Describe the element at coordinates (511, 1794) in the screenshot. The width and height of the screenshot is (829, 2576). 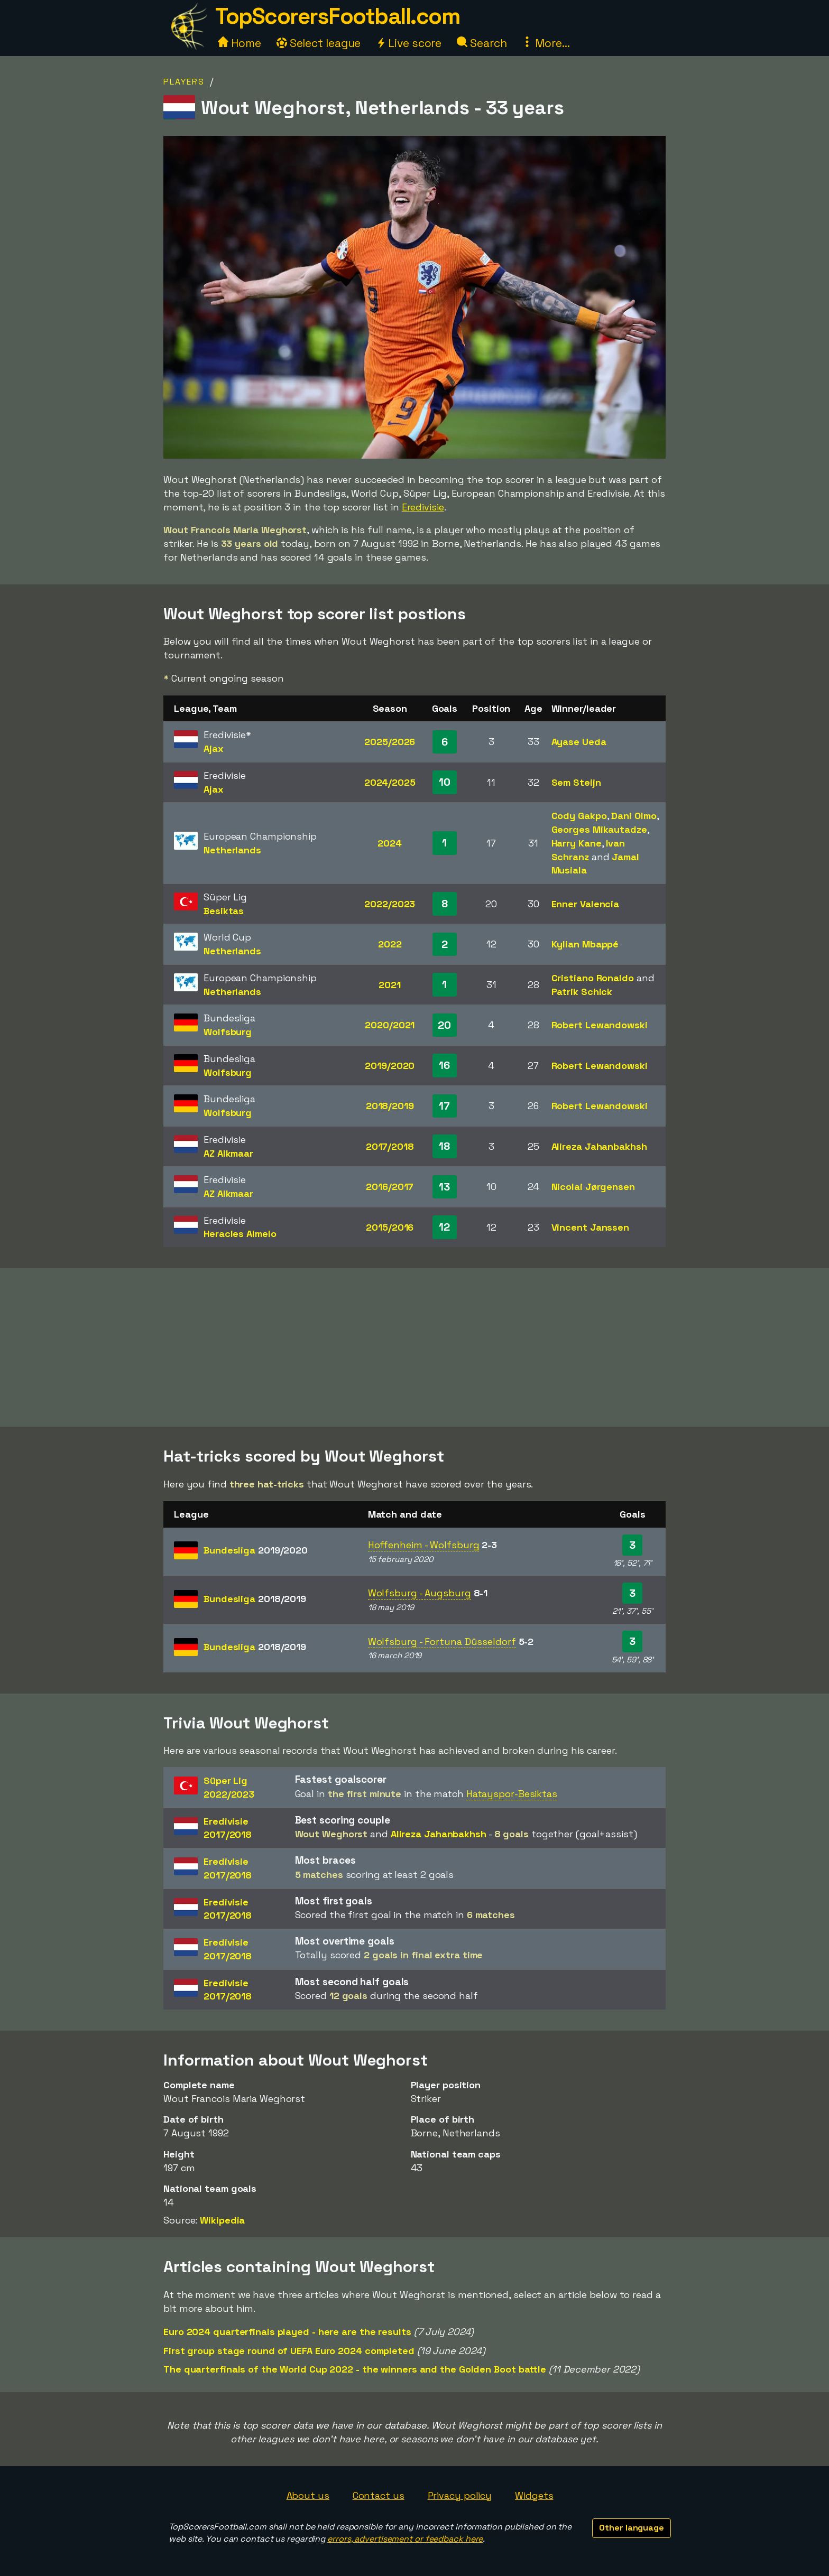
I see `Hatayspor-Besiktas` at that location.